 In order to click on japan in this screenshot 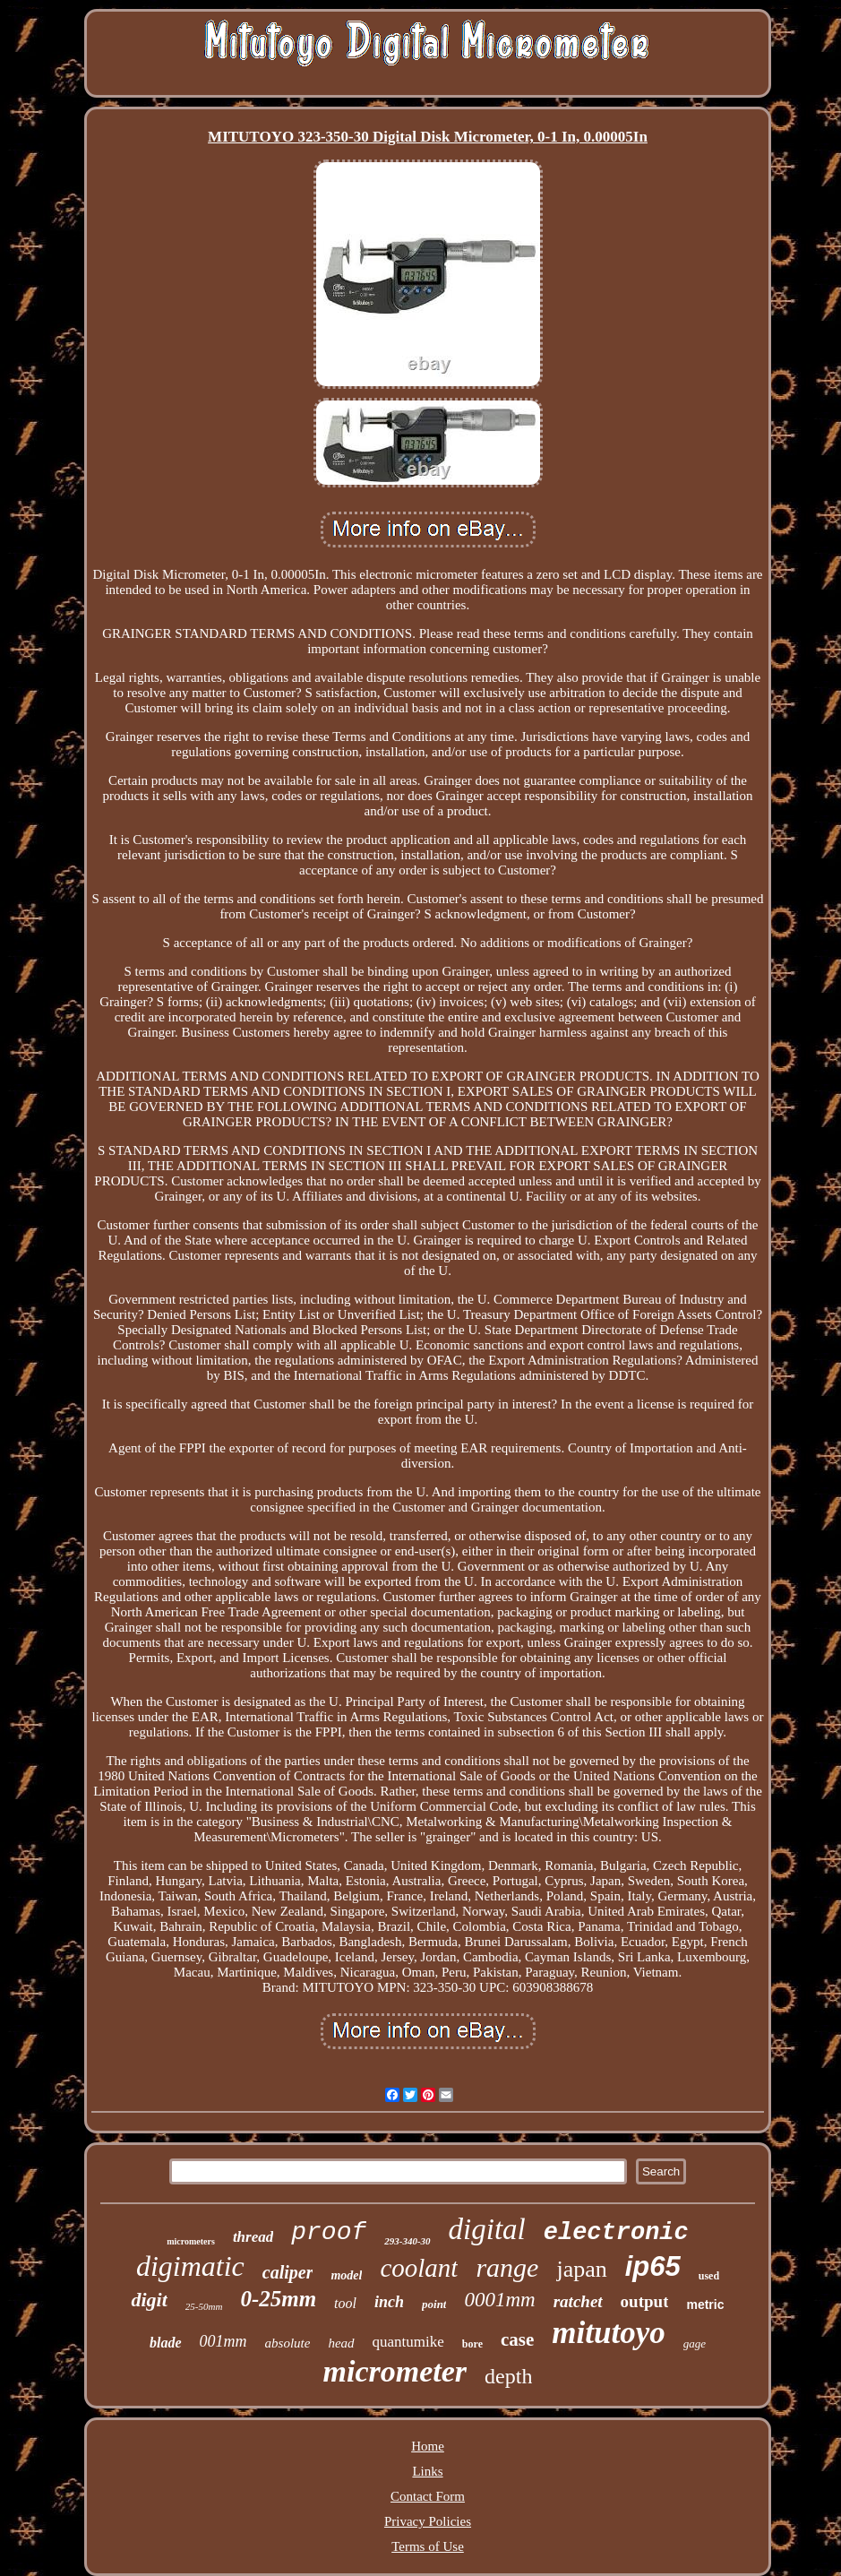, I will do `click(581, 2269)`.